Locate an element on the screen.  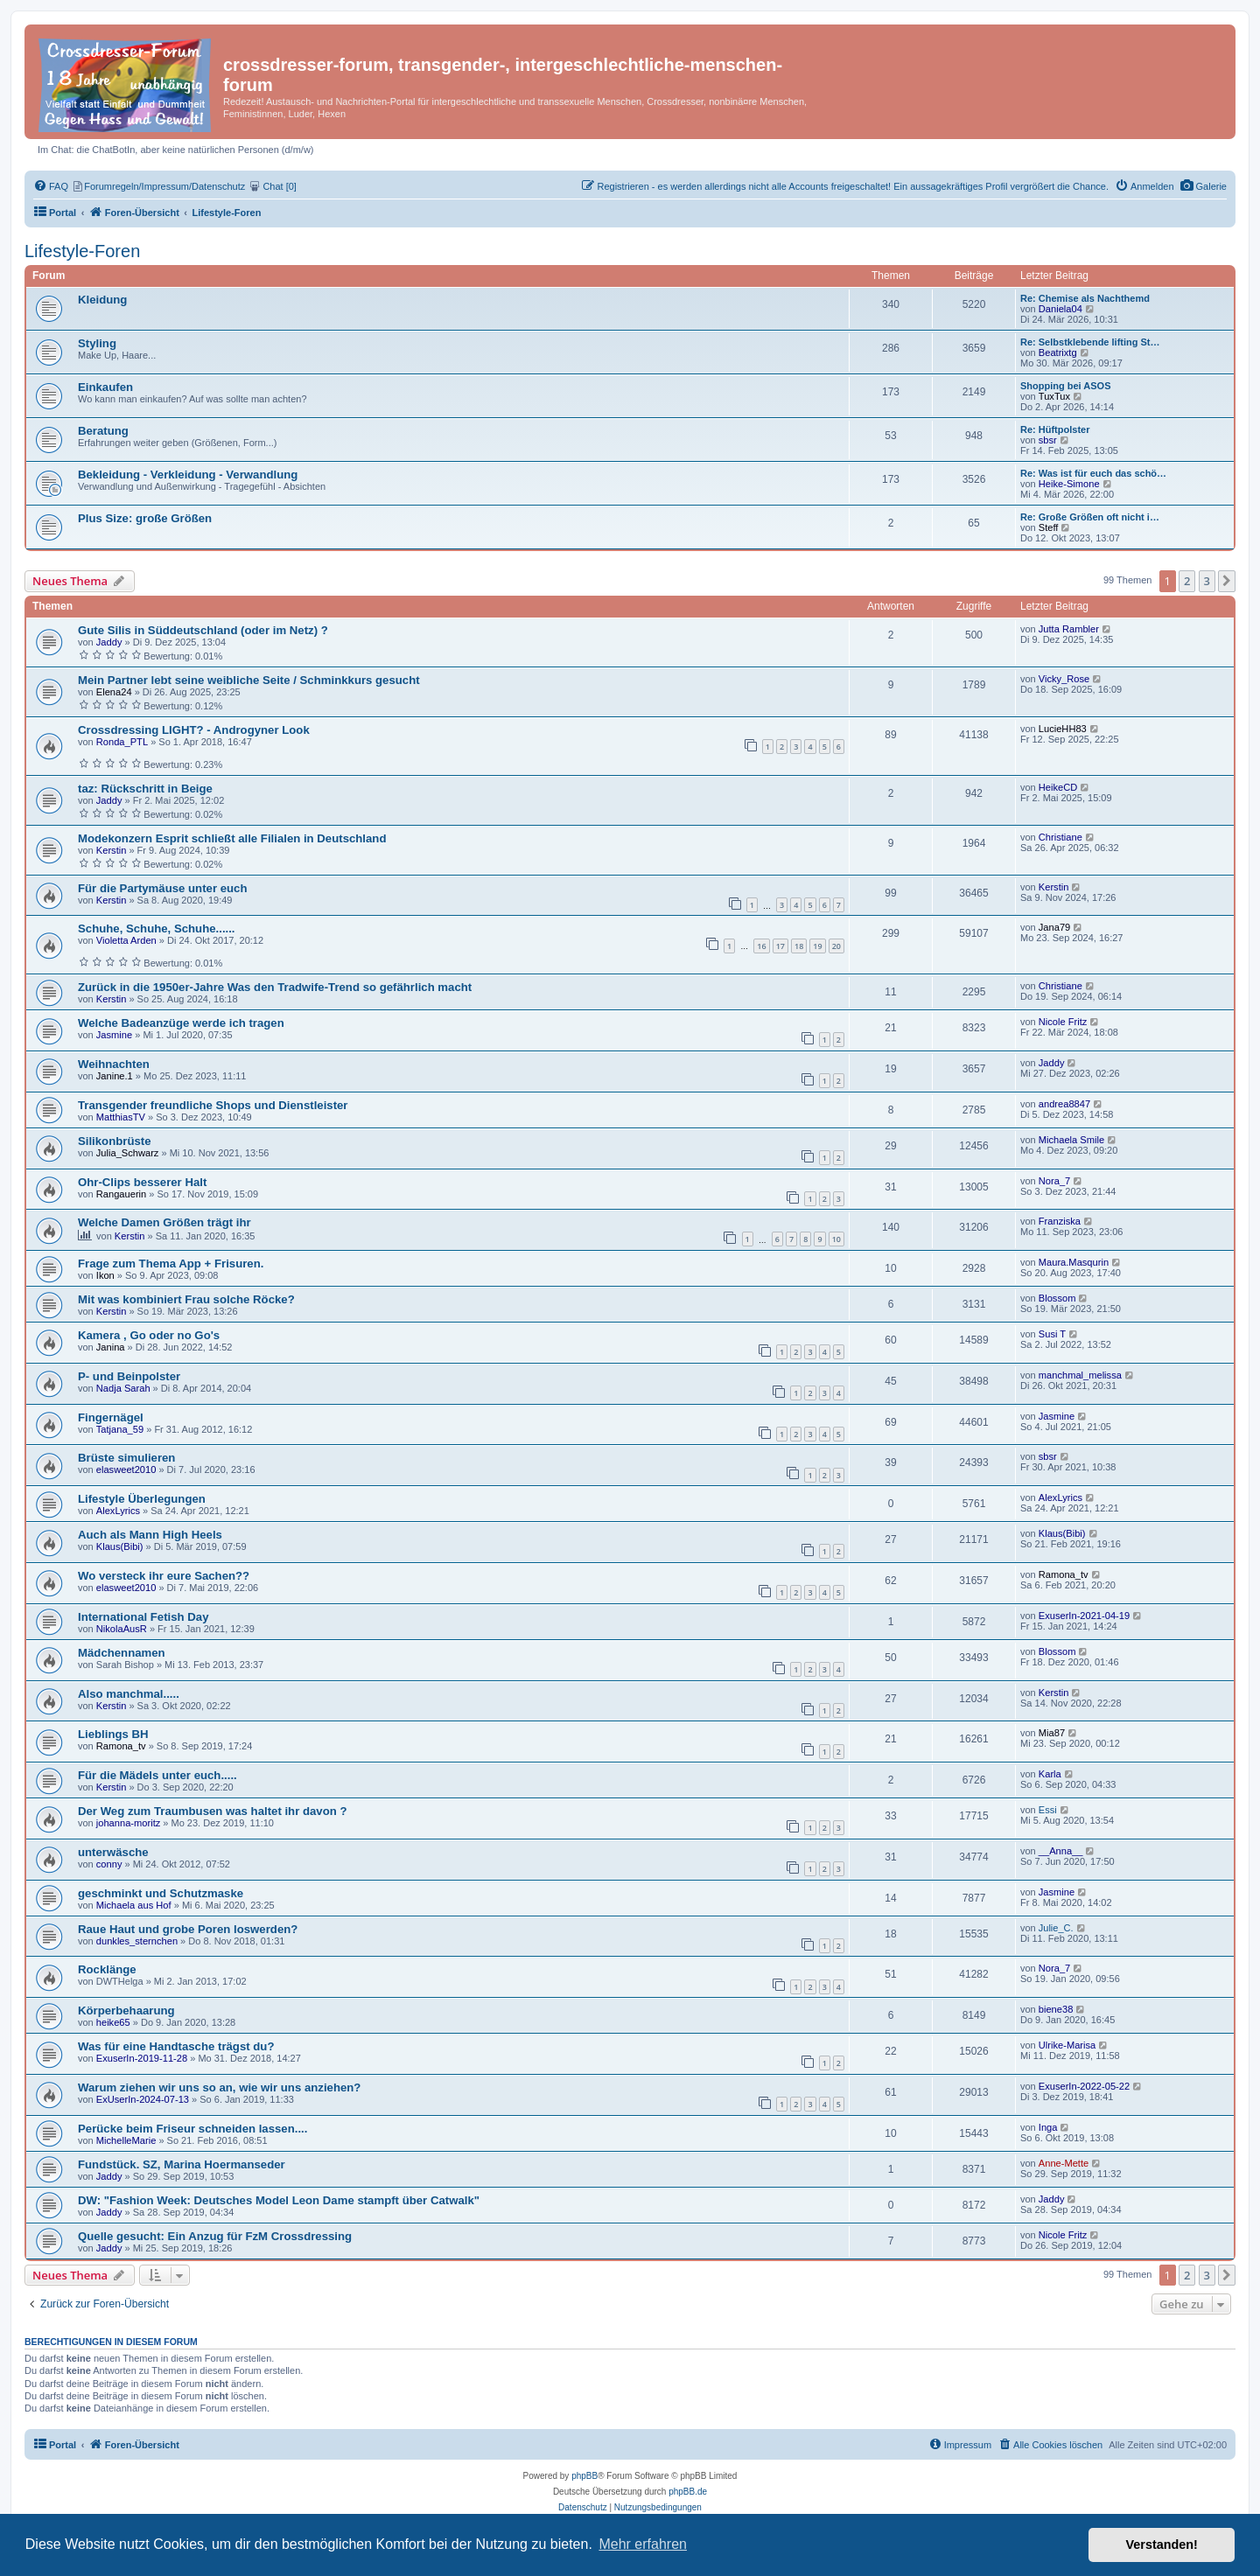
Modekonzern Esprit schließt alle Filialen in Deutschland is located at coordinates (232, 838).